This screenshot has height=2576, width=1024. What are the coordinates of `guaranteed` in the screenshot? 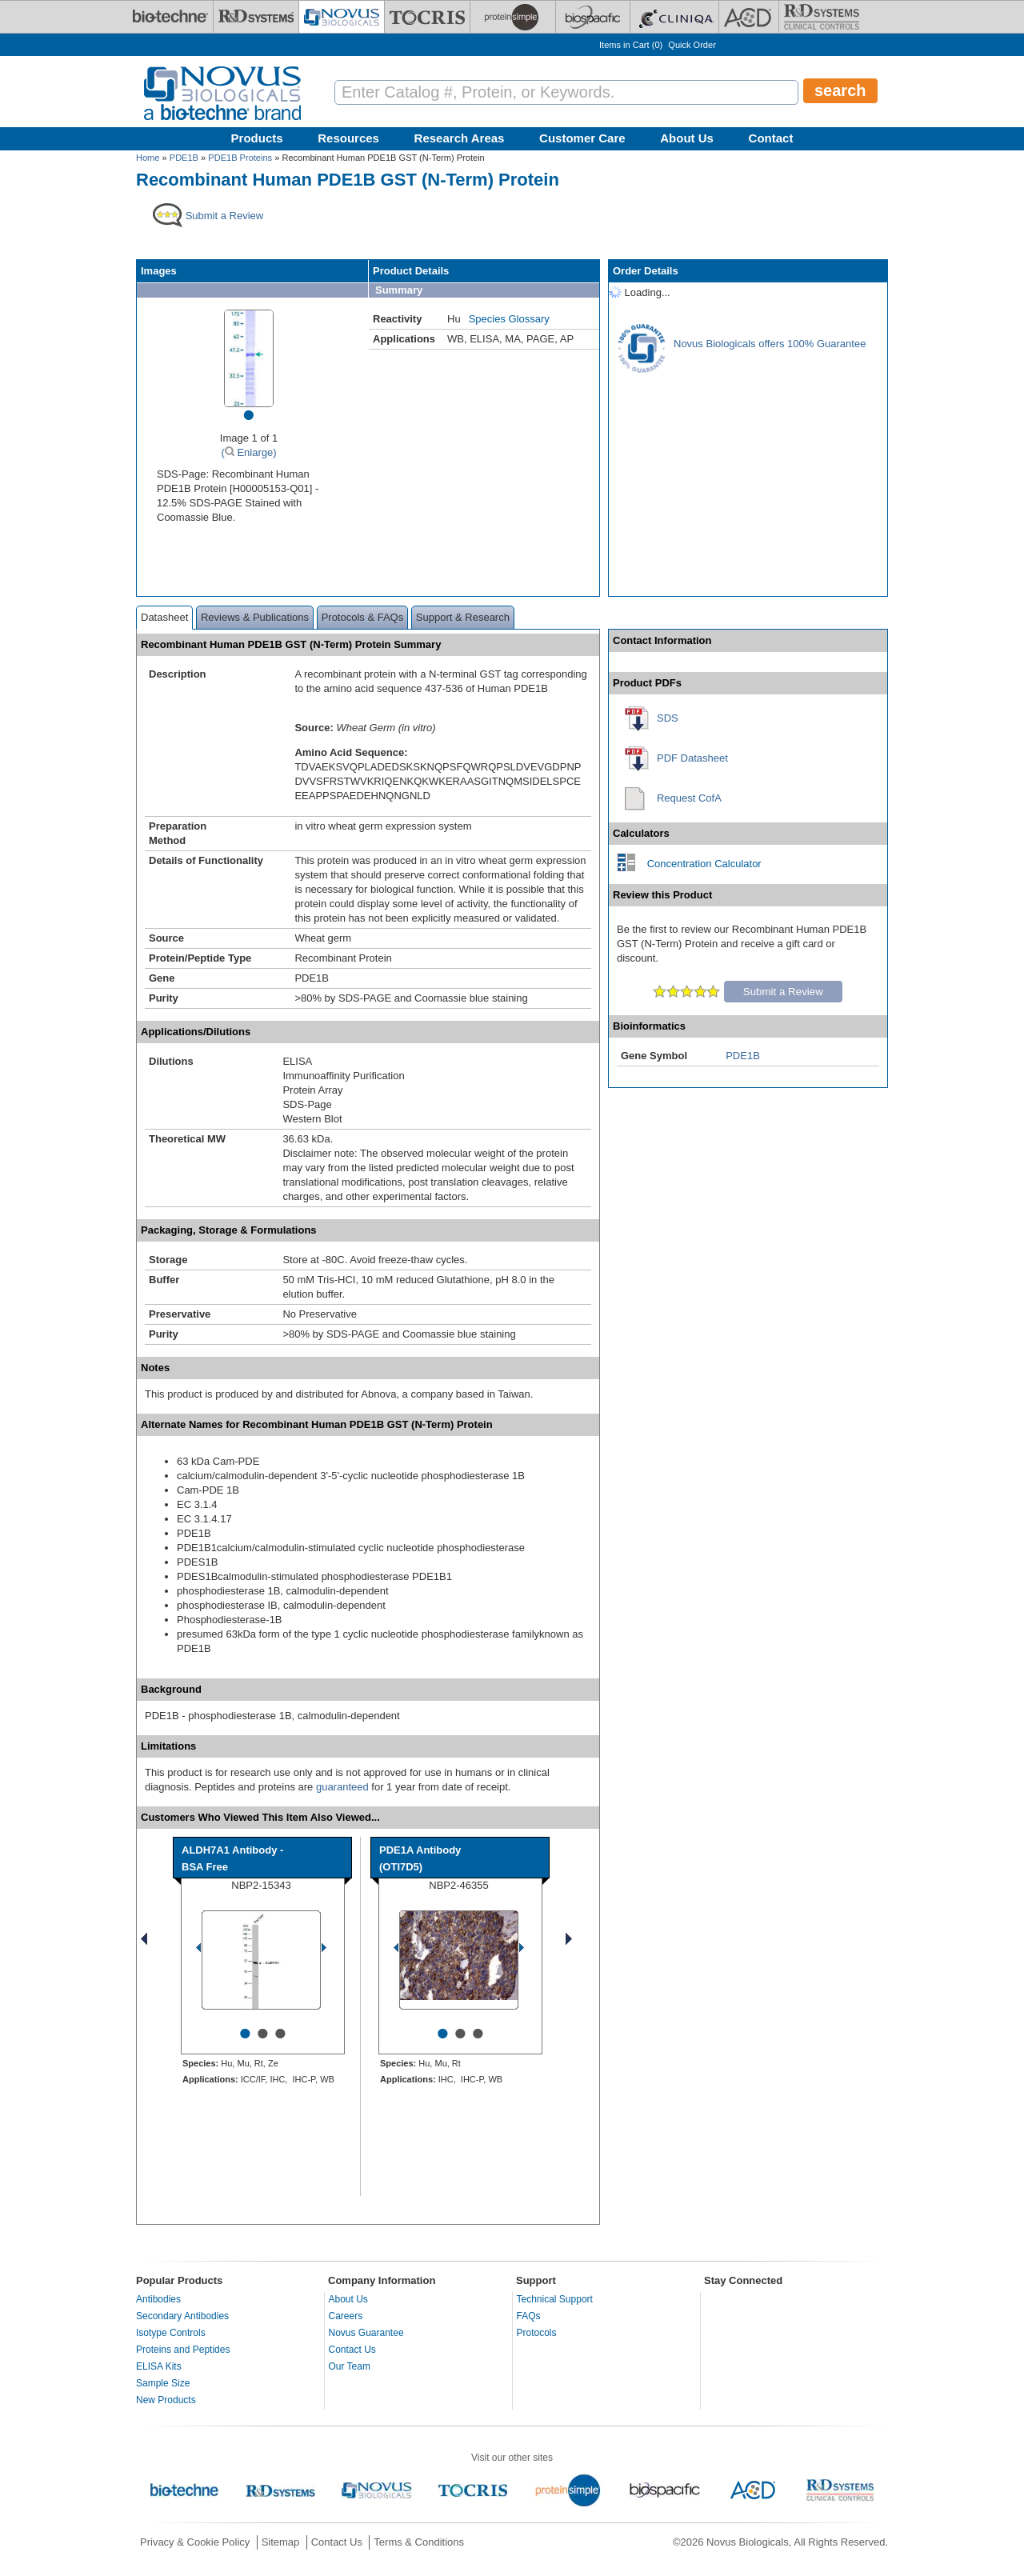 It's located at (342, 1787).